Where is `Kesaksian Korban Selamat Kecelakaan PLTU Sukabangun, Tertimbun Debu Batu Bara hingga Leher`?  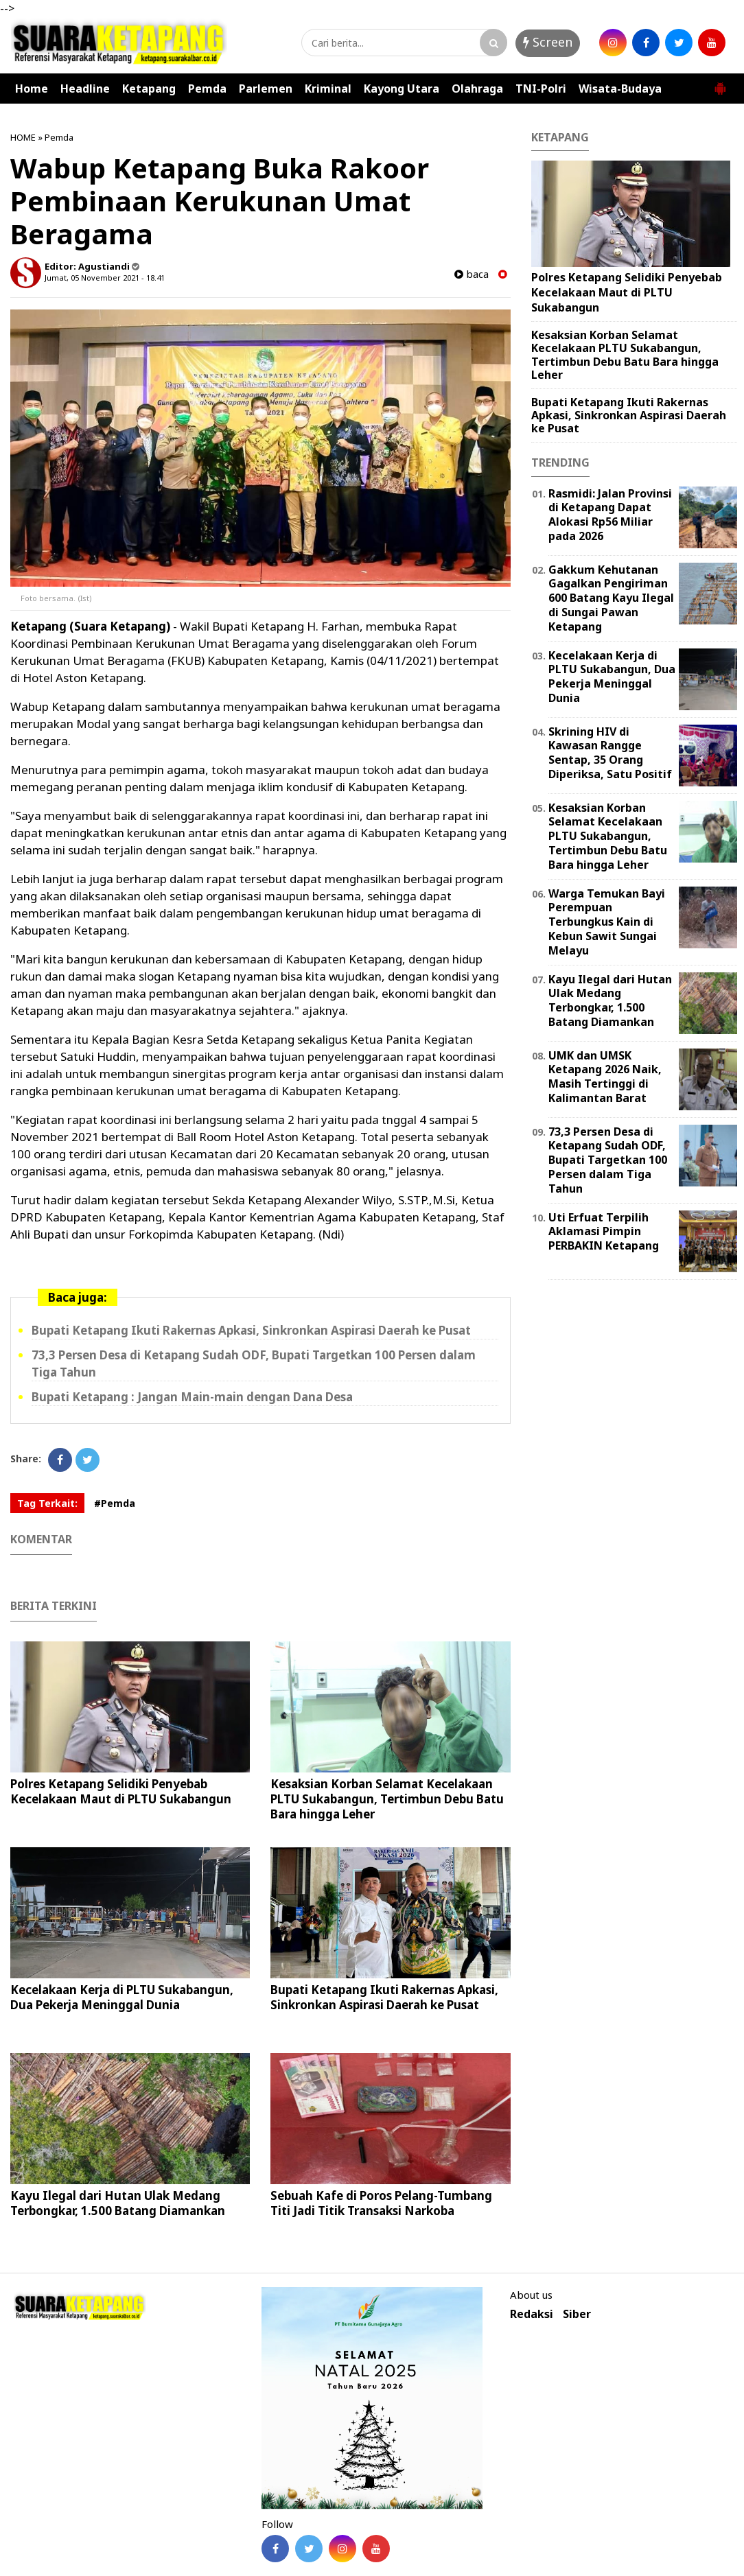 Kesaksian Korban Selamat Kecelakaan PLTU Sukabangun, Tertimbun Debu Batu Bara hingga Leher is located at coordinates (387, 1799).